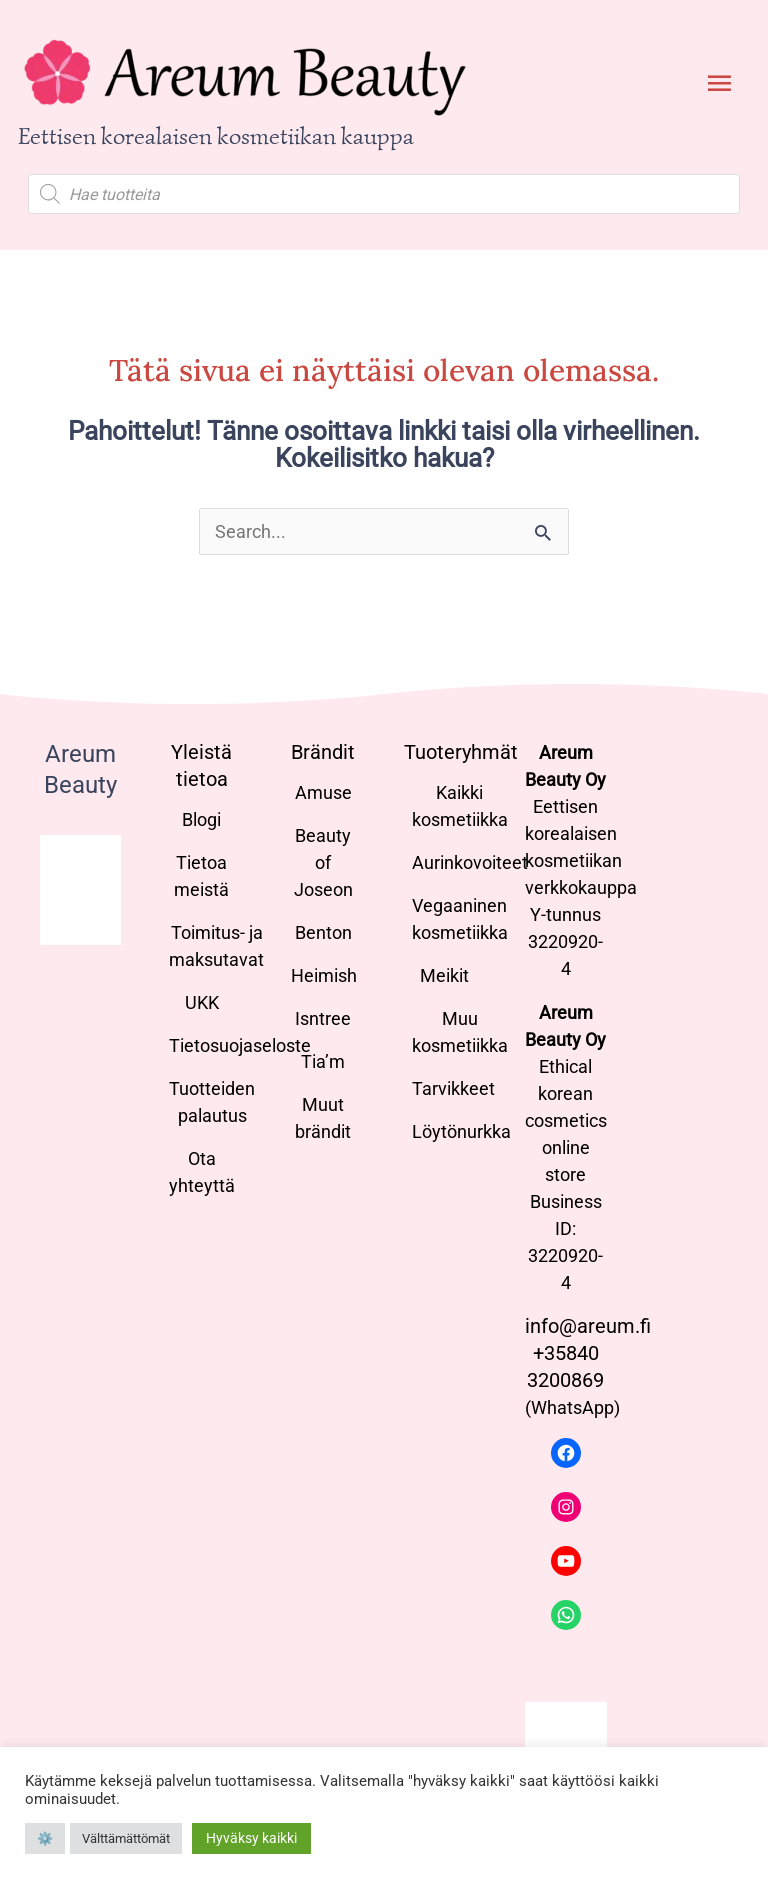 Image resolution: width=768 pixels, height=1884 pixels. I want to click on Blogi, so click(201, 819).